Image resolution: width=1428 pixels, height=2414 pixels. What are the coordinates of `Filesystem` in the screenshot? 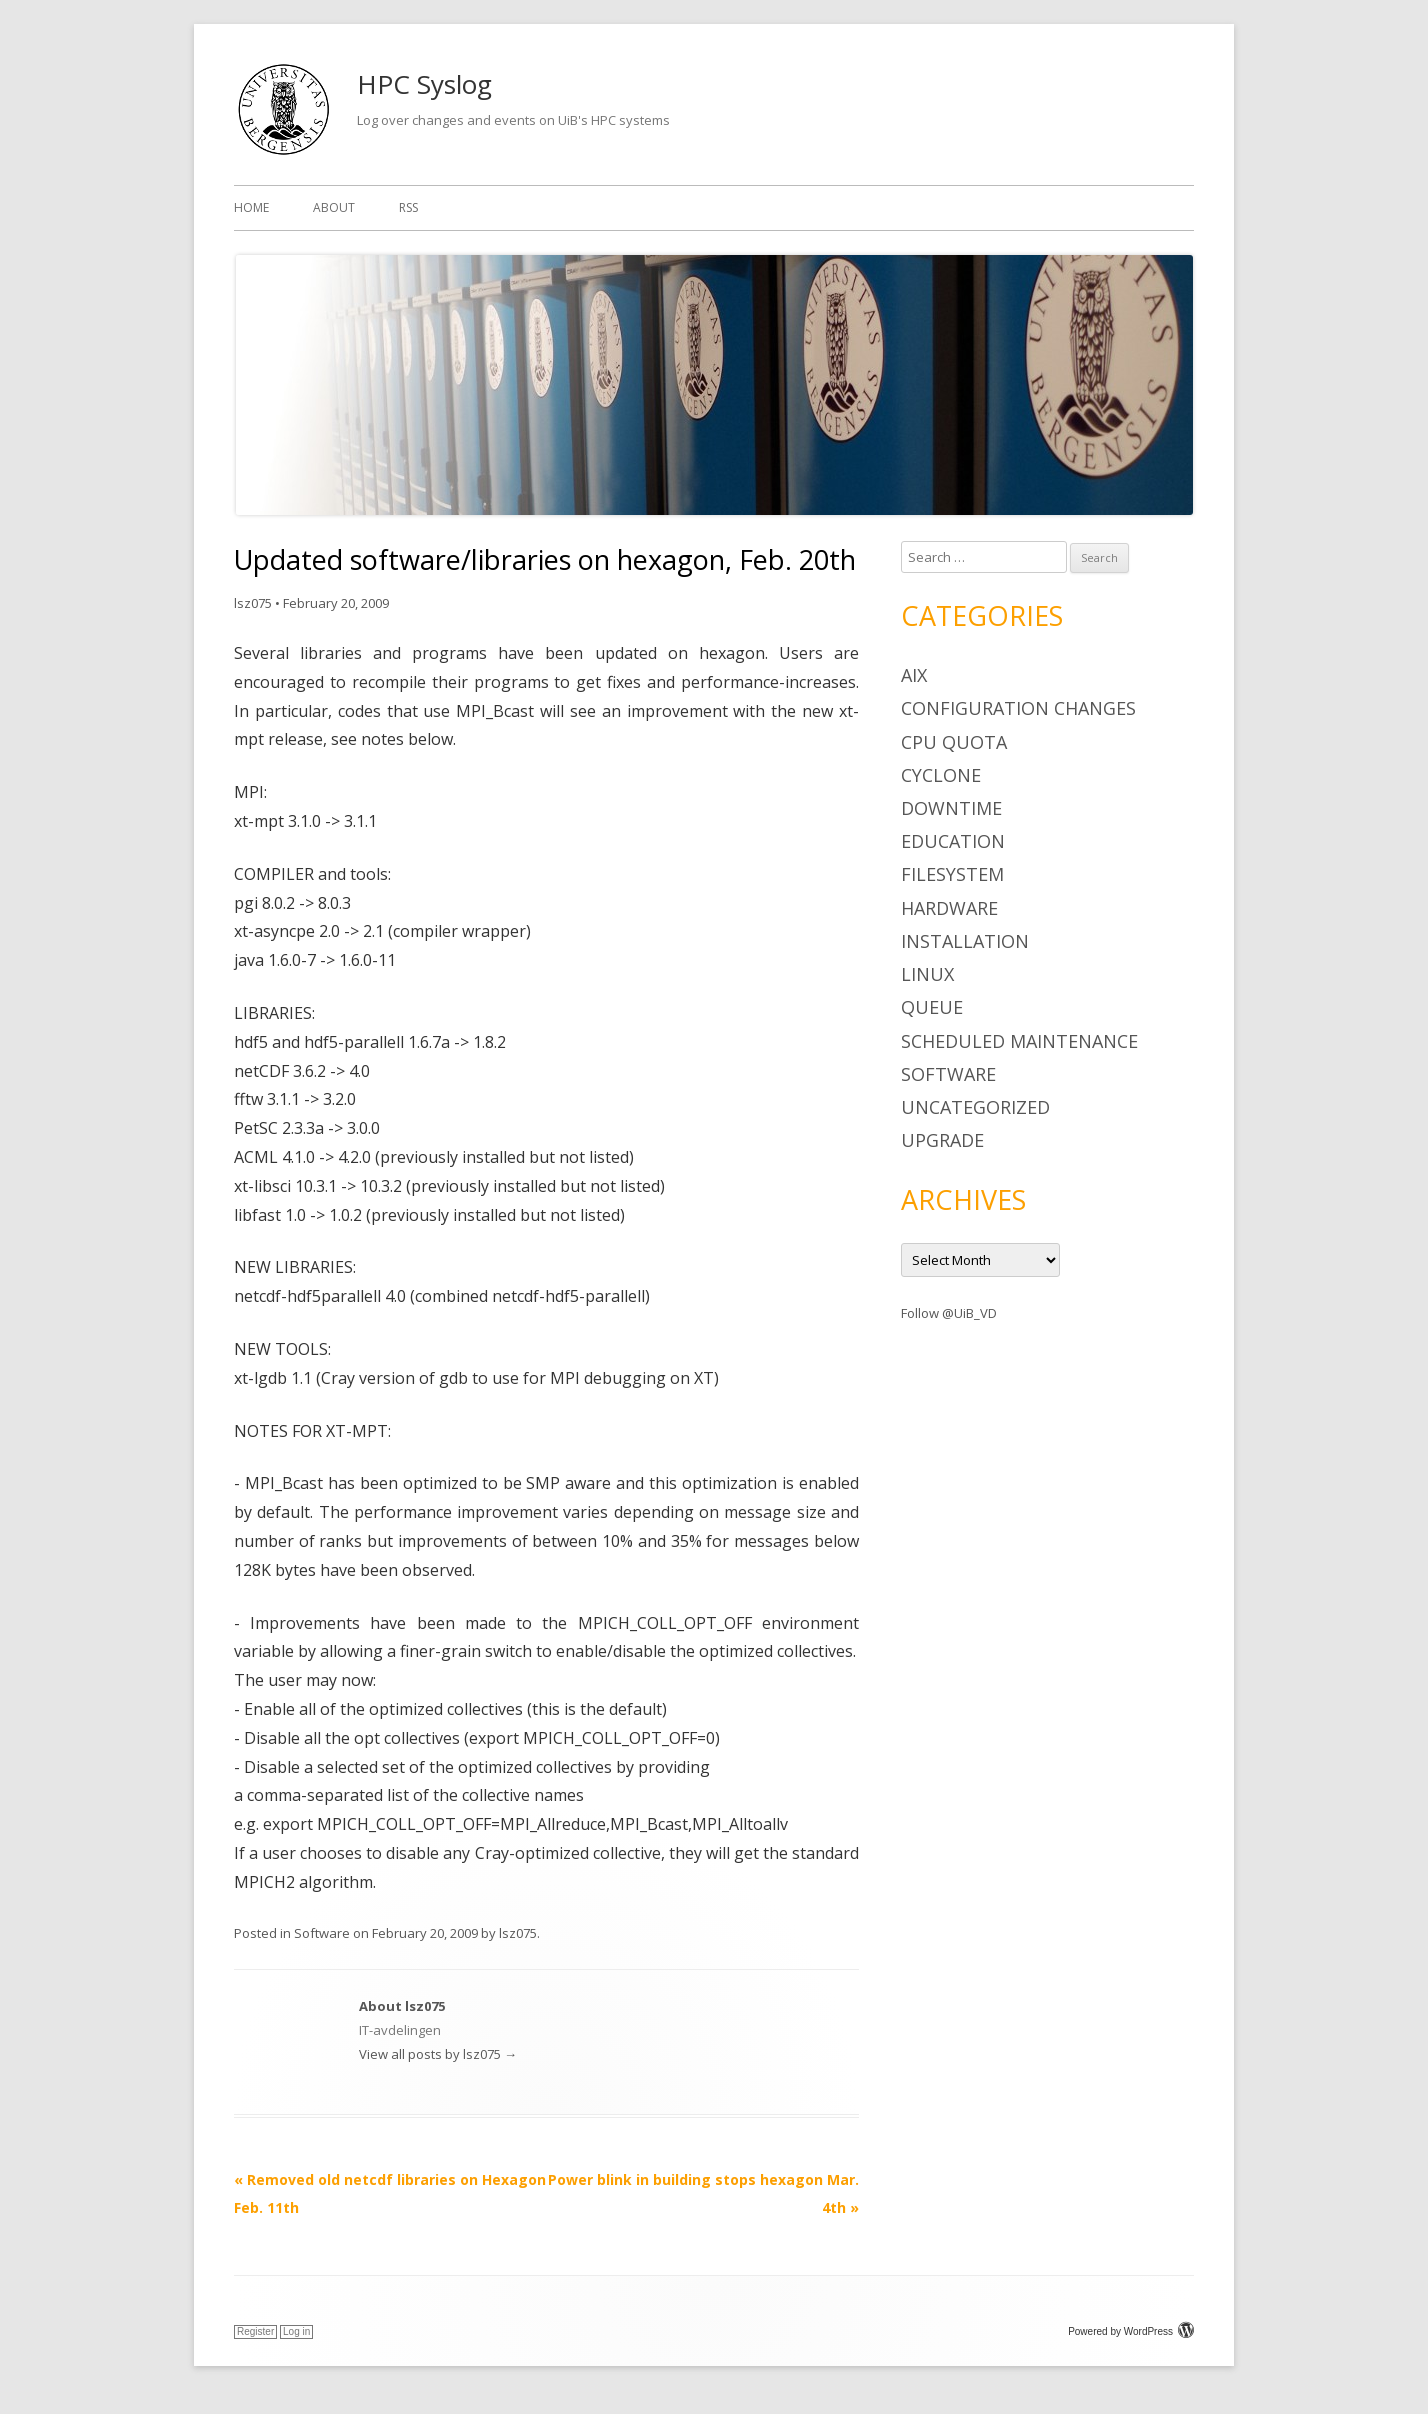 It's located at (952, 874).